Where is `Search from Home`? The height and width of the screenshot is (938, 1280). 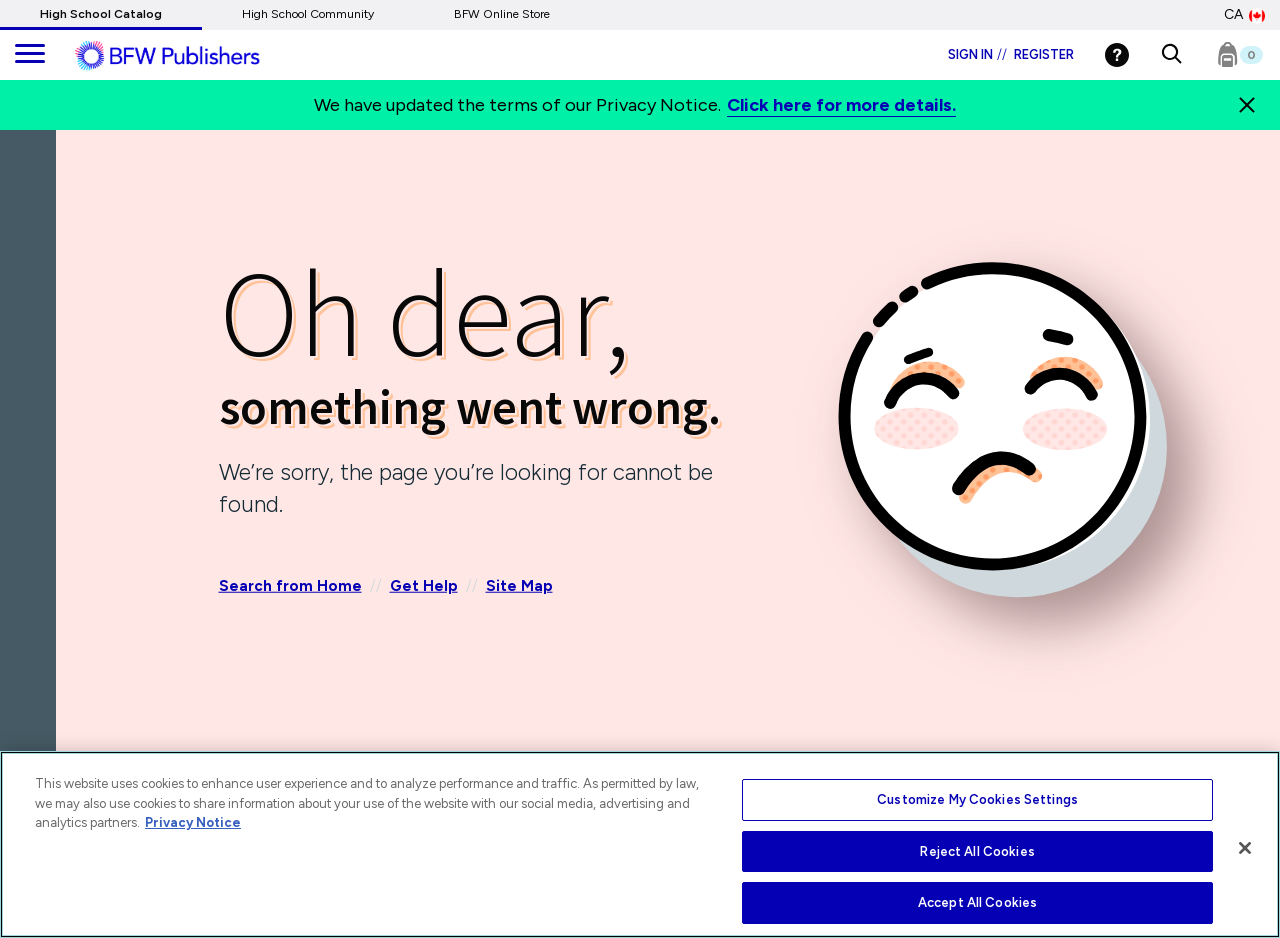
Search from Home is located at coordinates (290, 586).